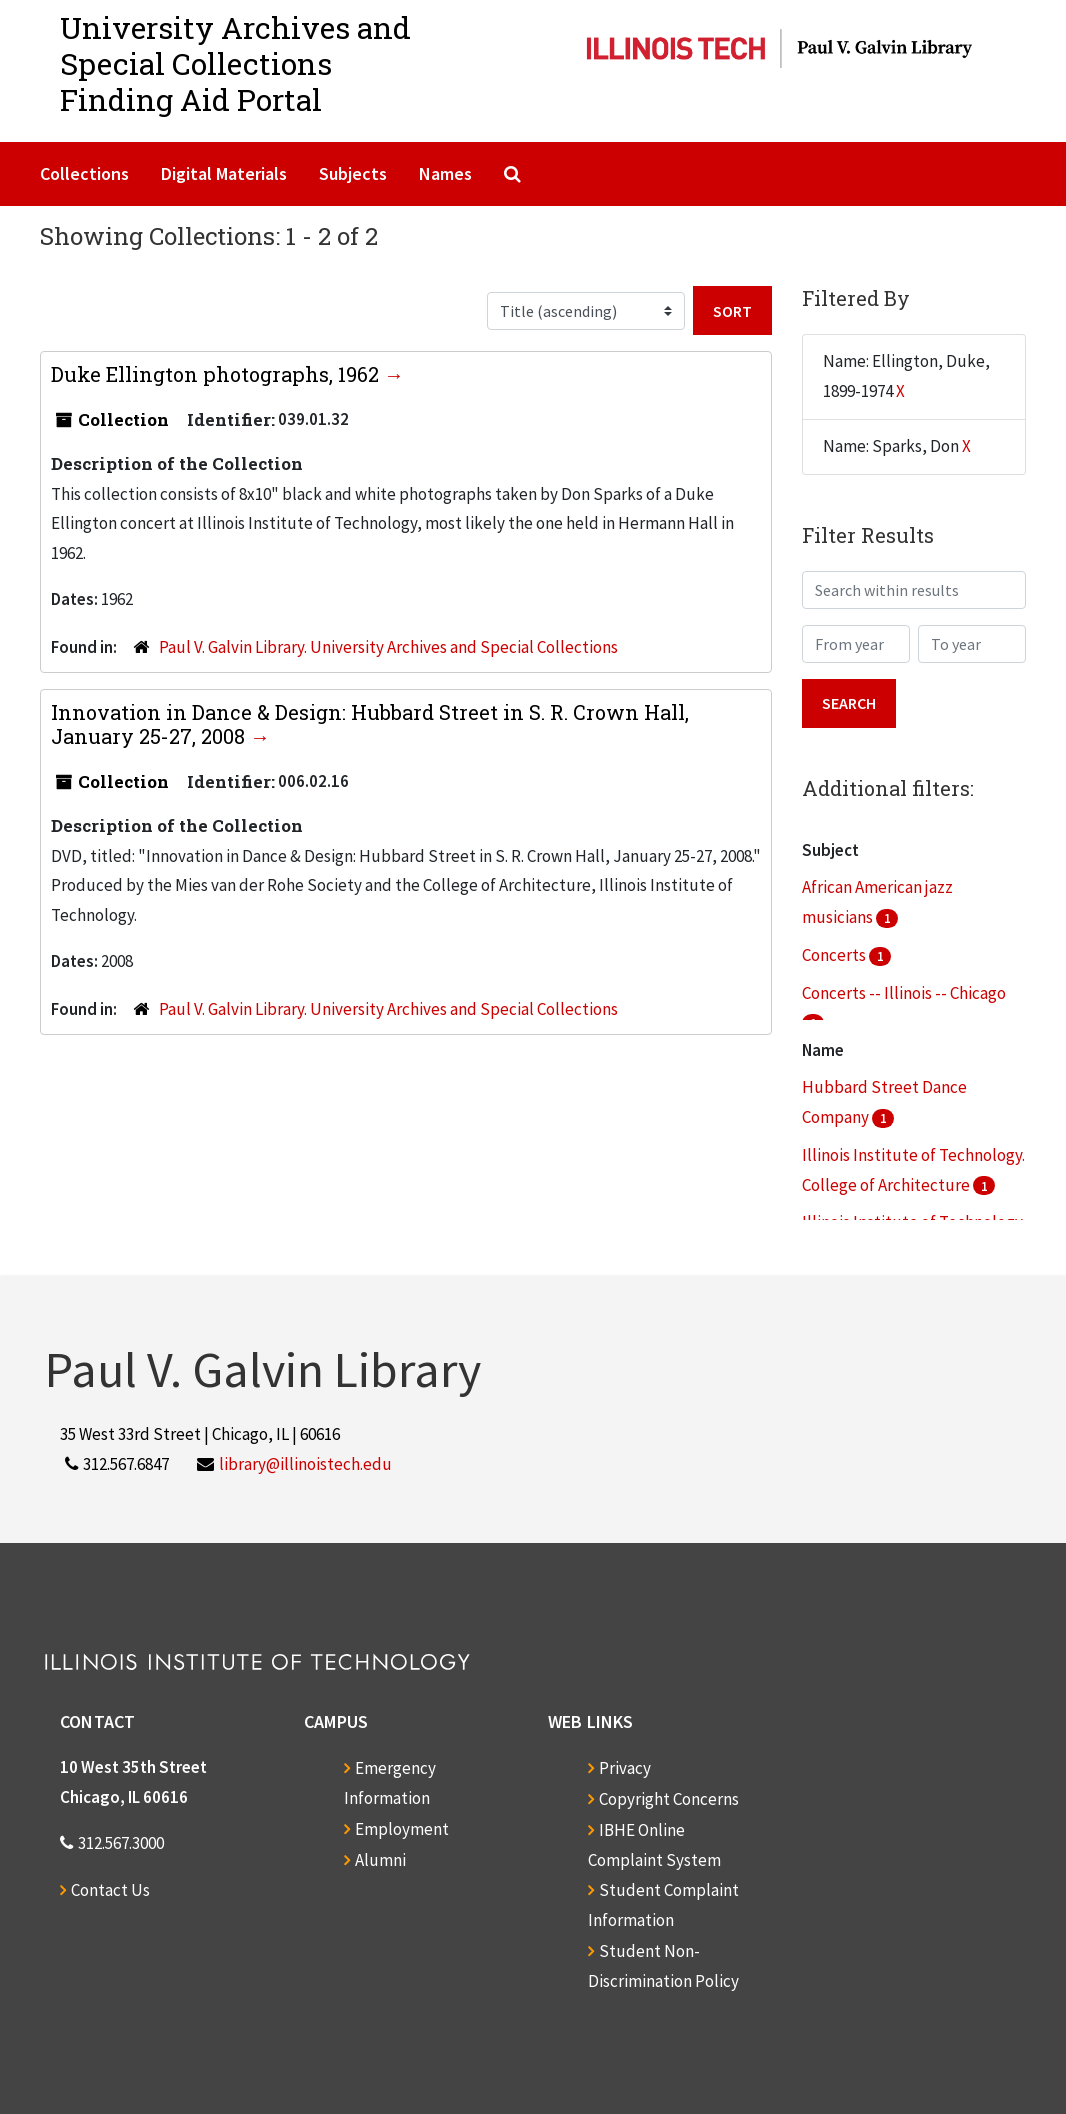 The width and height of the screenshot is (1066, 2114). Describe the element at coordinates (305, 1464) in the screenshot. I see `library@illinoistech.edu` at that location.